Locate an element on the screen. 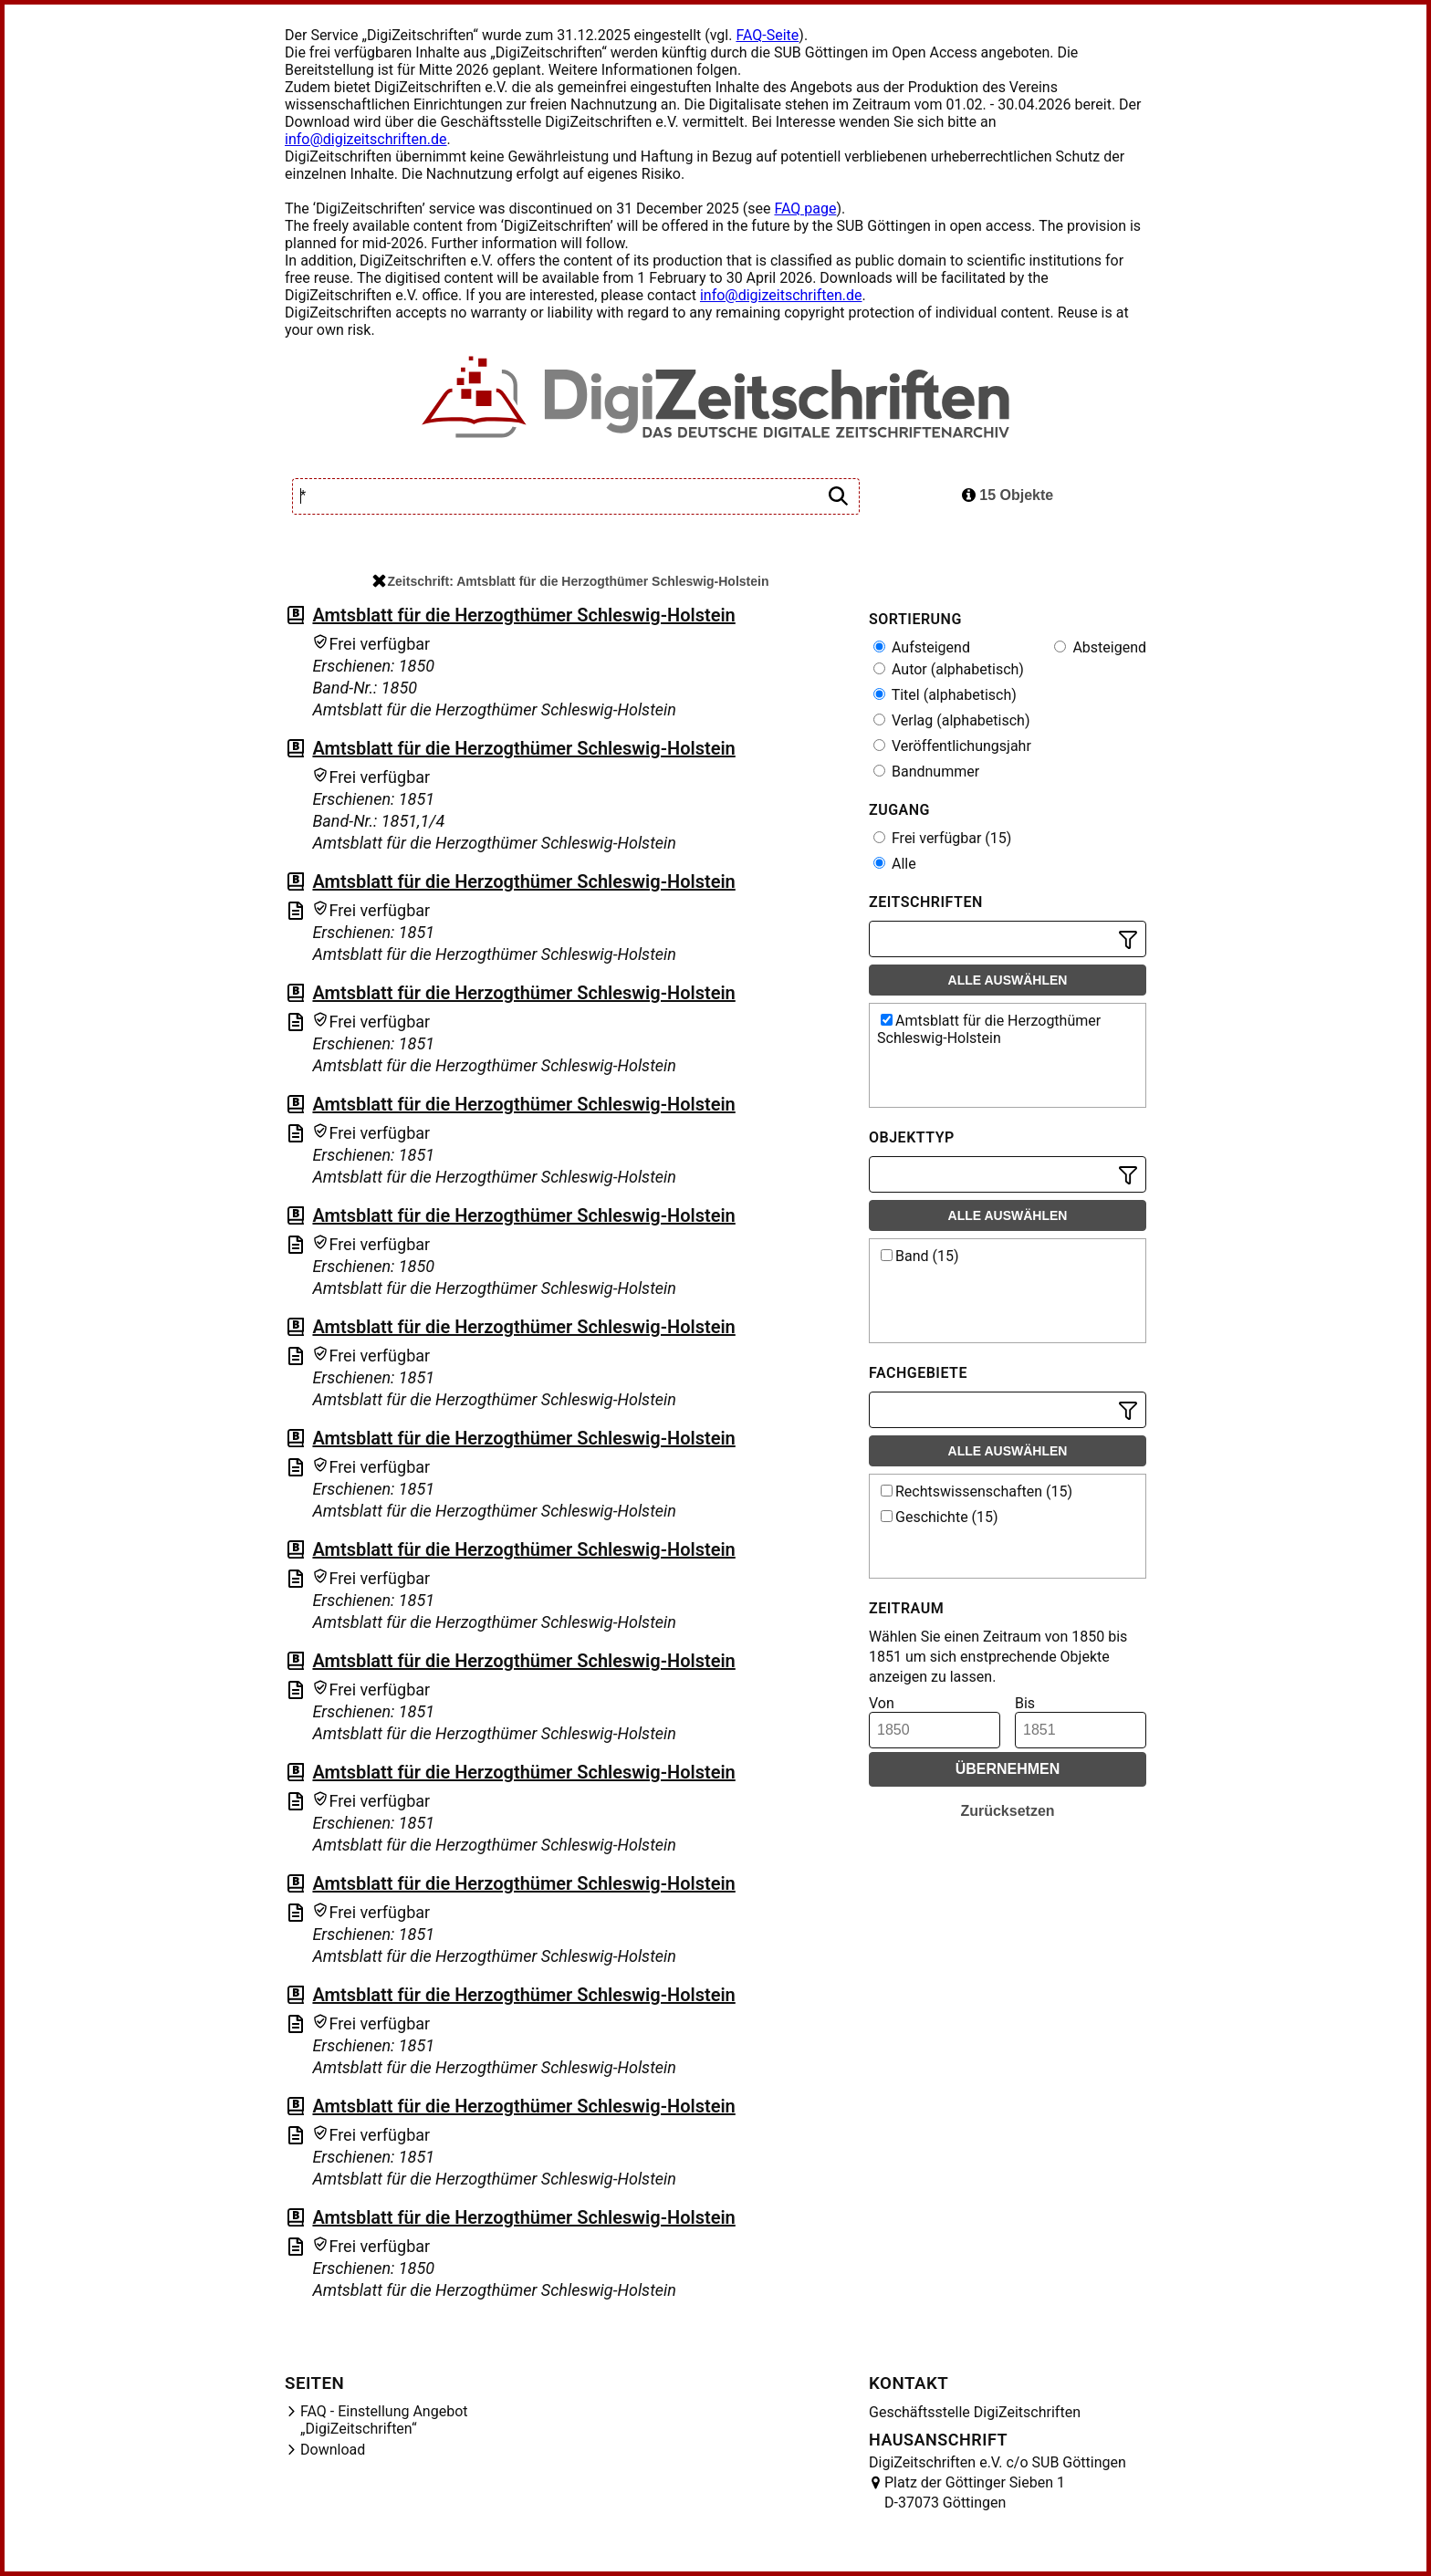 The image size is (1431, 2576). Titel (alphabetisch) is located at coordinates (945, 695).